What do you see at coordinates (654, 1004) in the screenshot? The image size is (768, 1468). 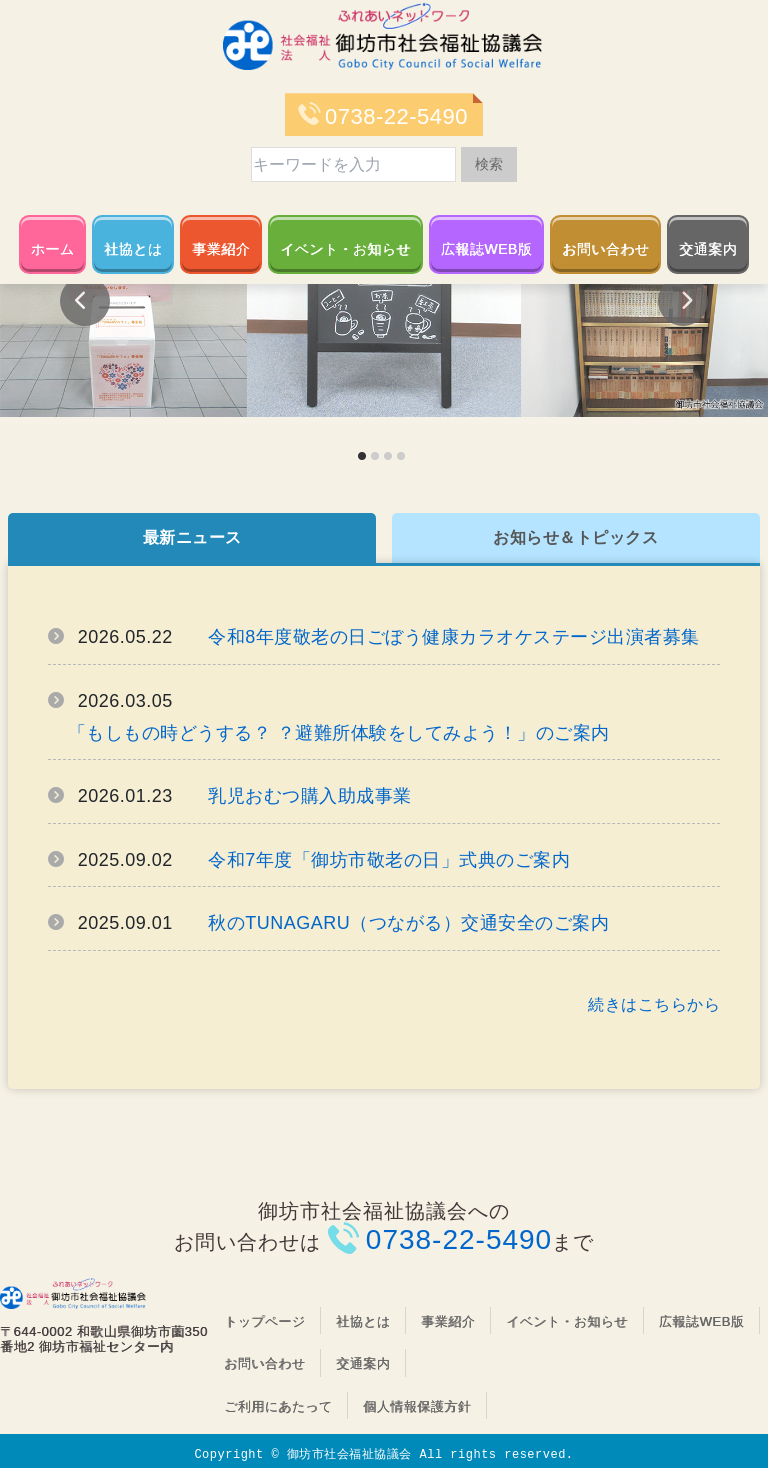 I see `続きはこちらから` at bounding box center [654, 1004].